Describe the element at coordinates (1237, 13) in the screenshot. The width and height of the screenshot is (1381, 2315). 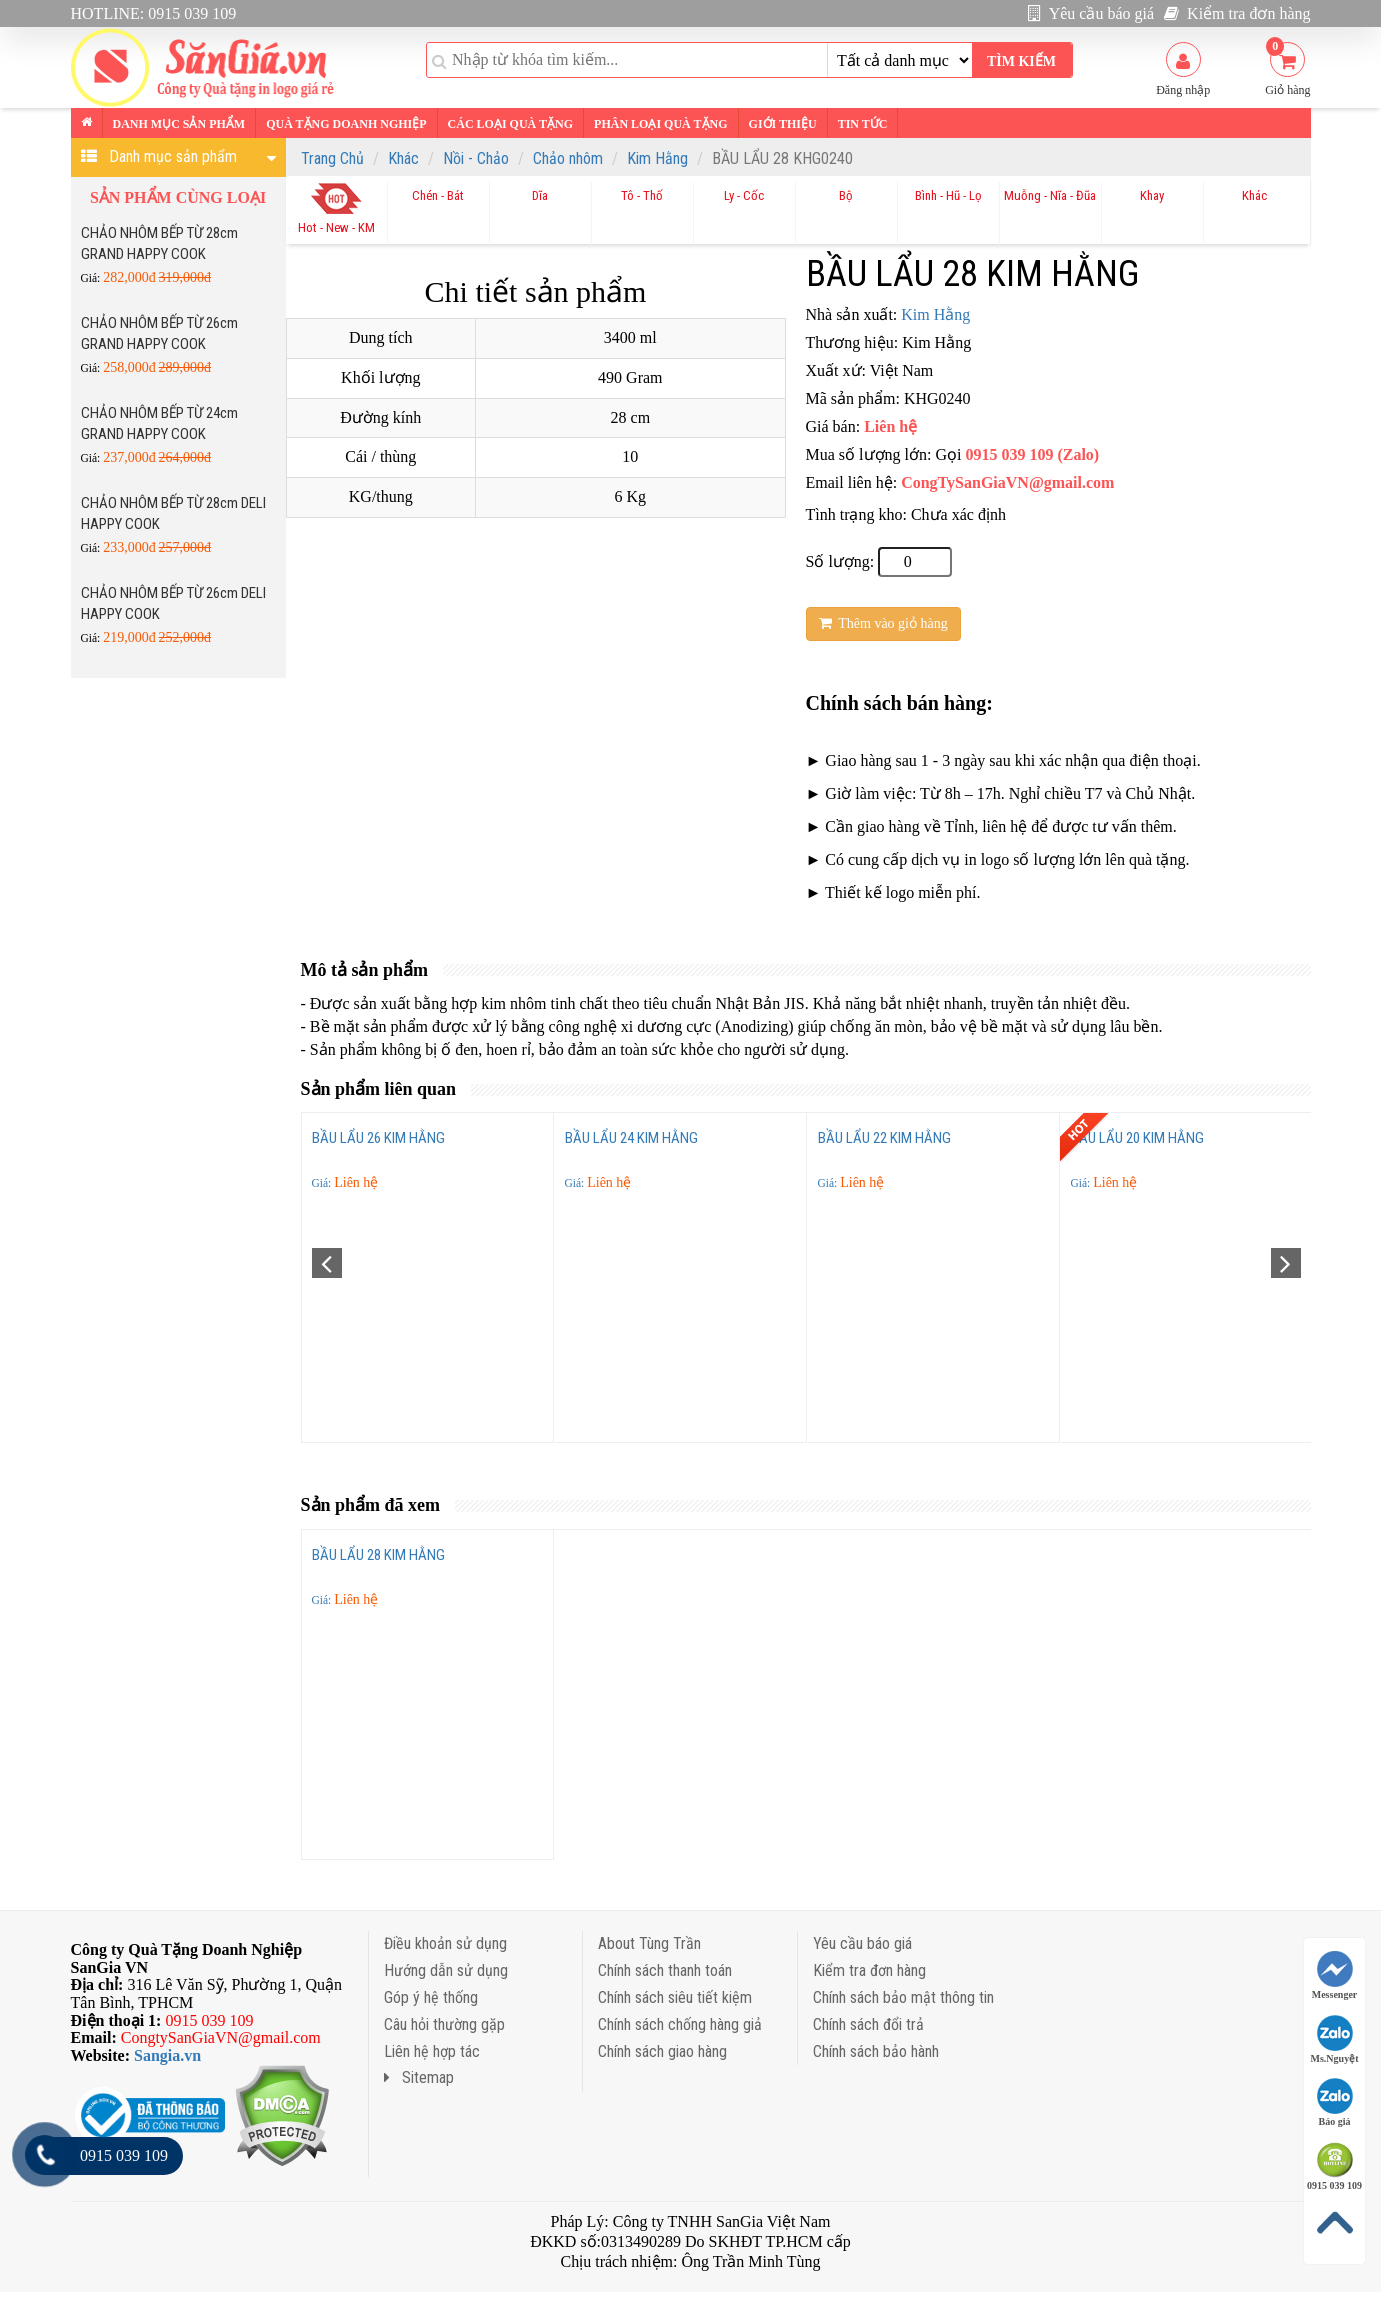
I see `Kiểm tra đơn hàng` at that location.